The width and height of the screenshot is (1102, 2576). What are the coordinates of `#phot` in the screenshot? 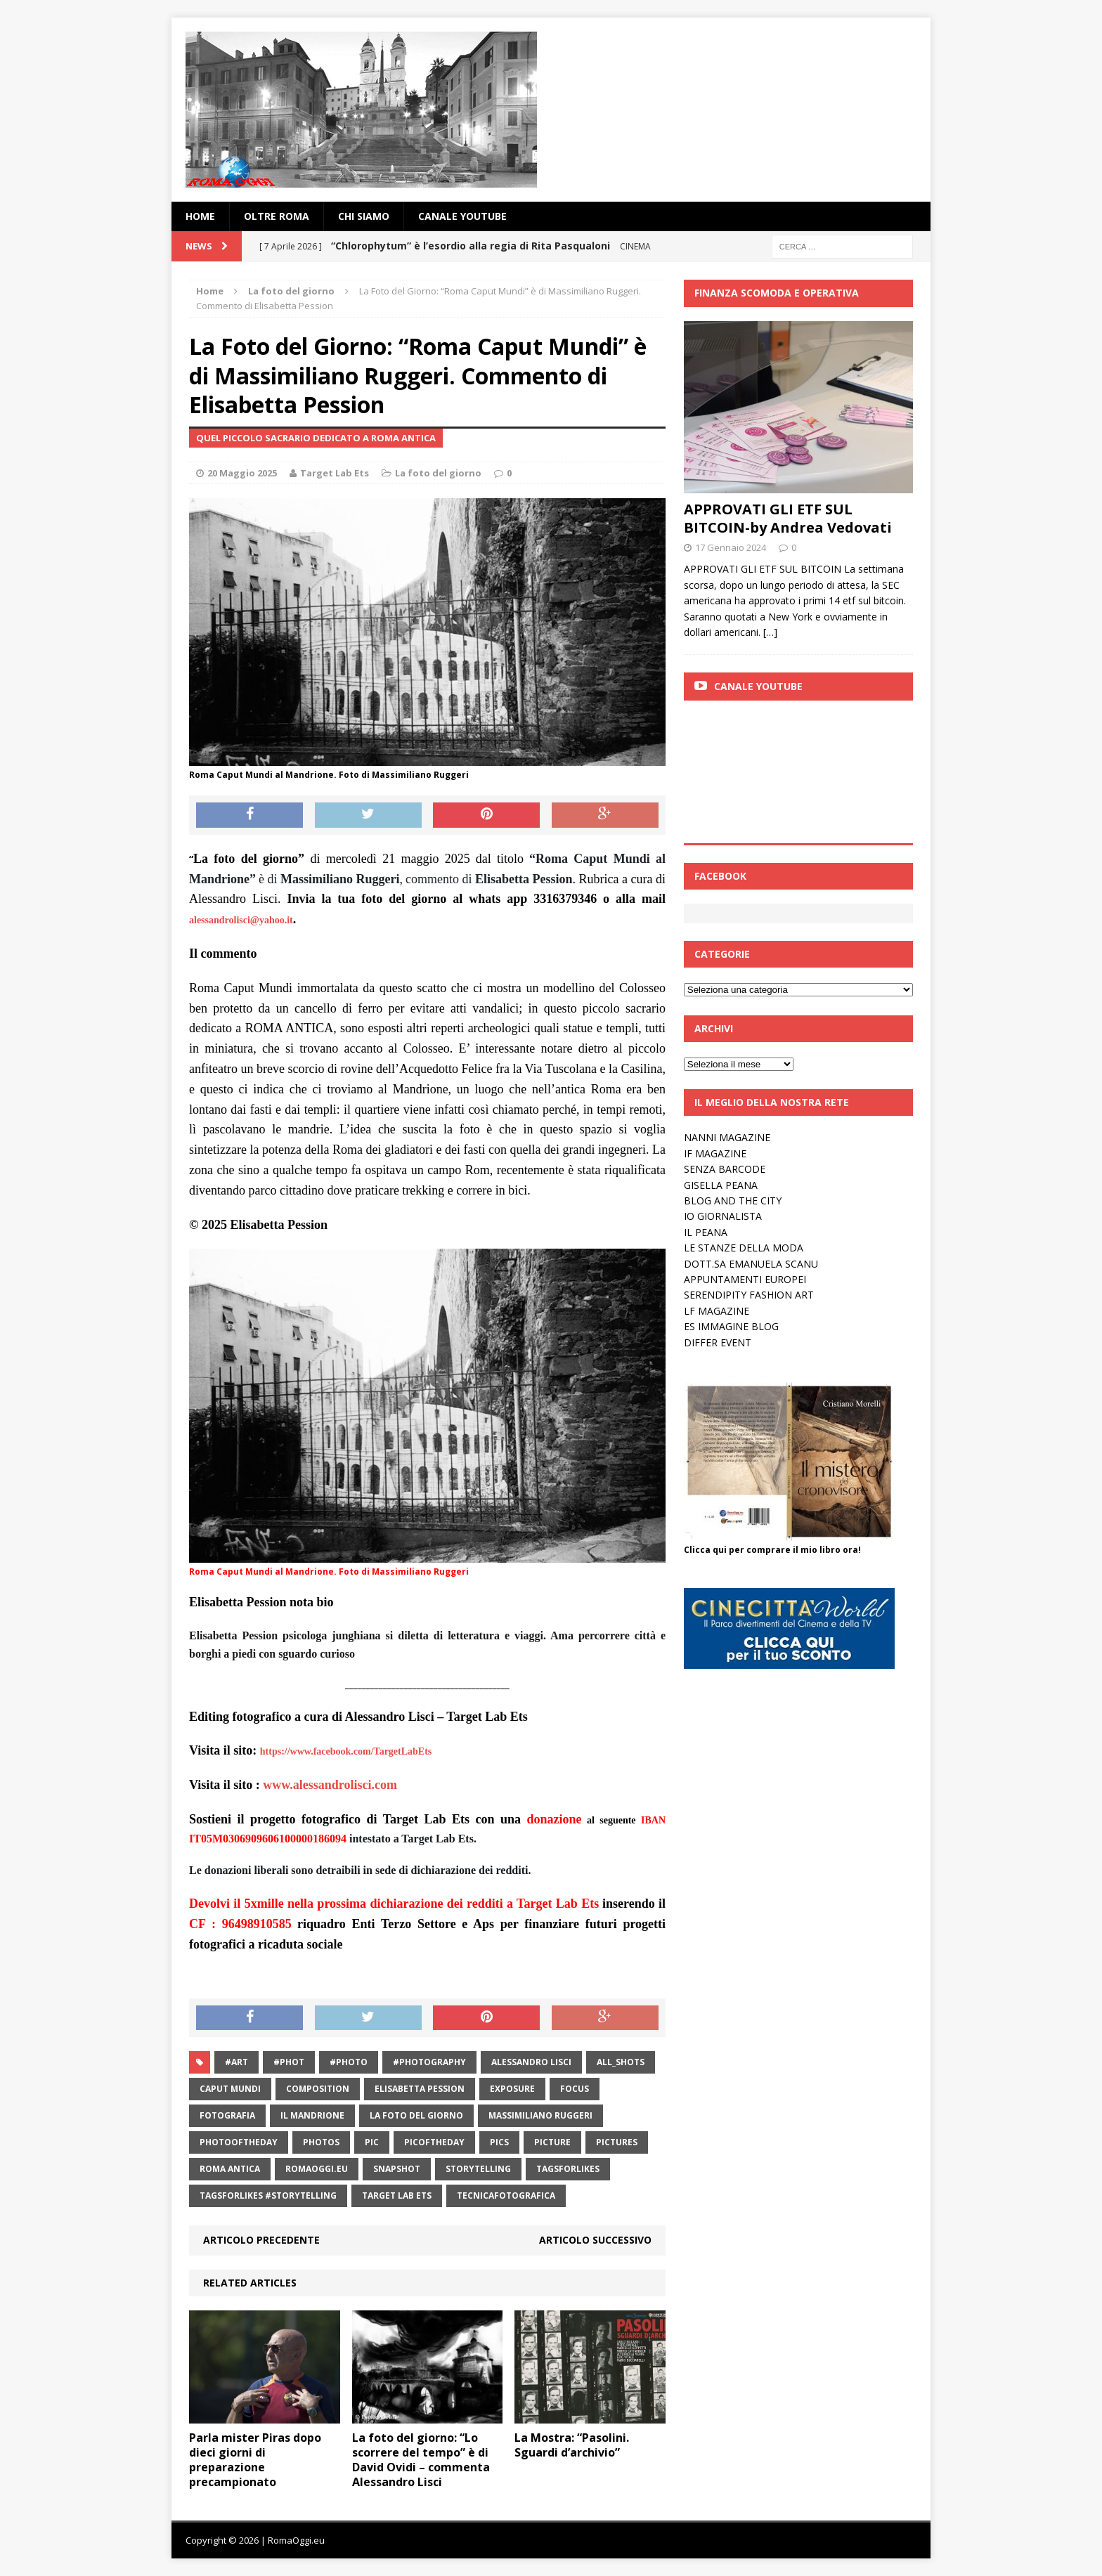 It's located at (288, 2062).